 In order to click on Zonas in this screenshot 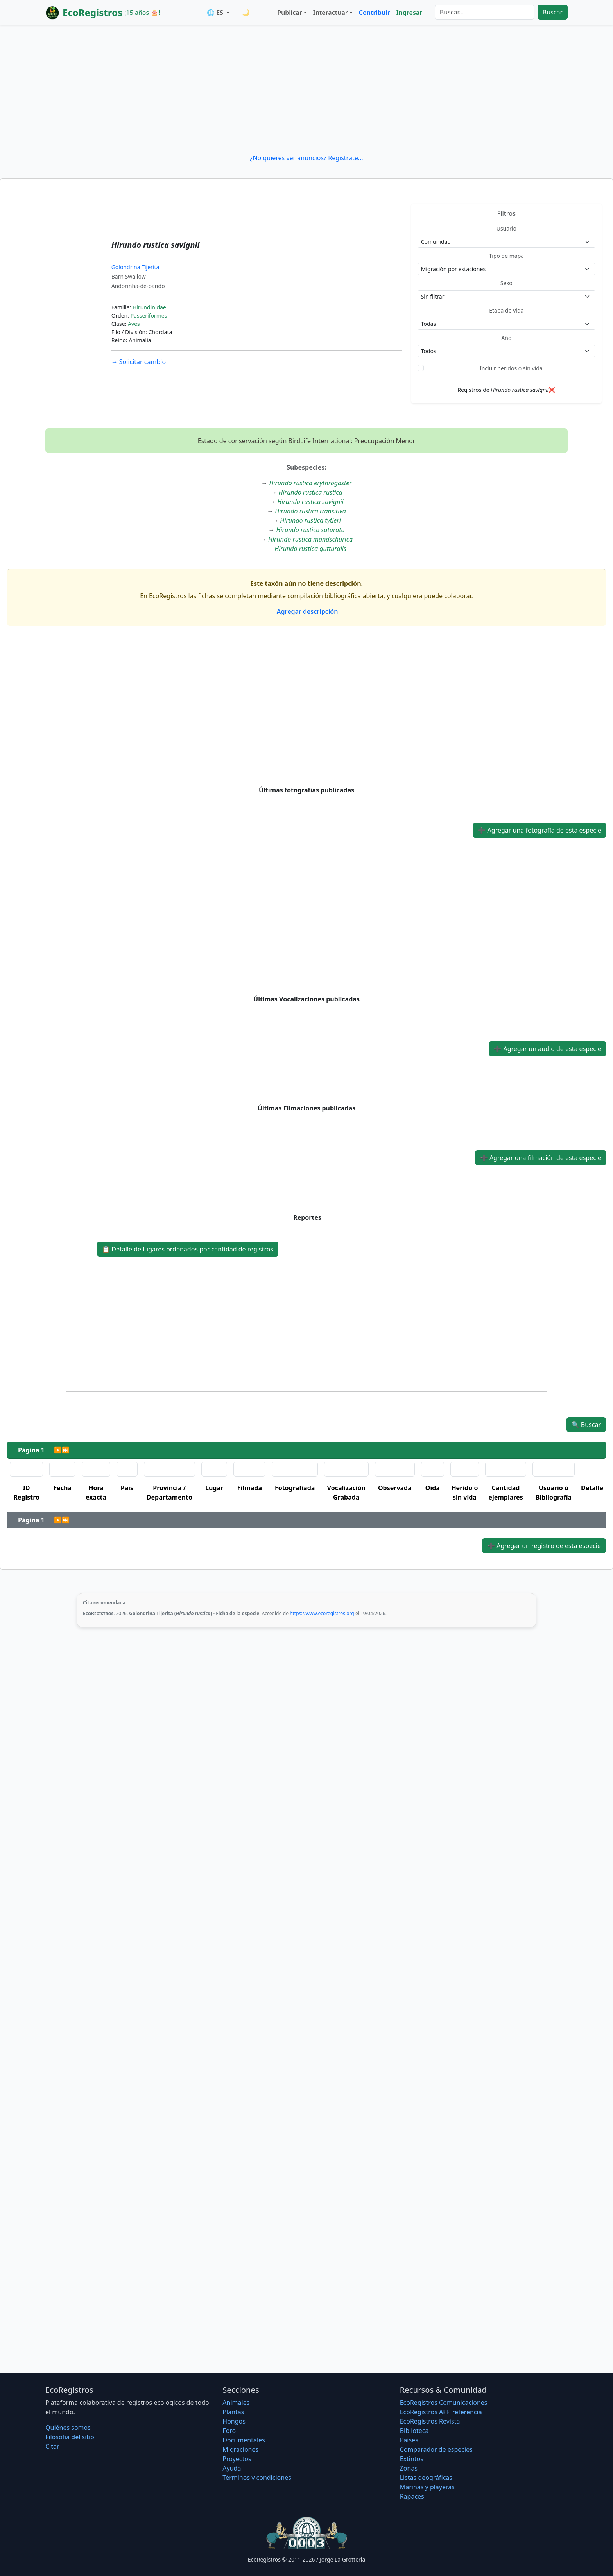, I will do `click(409, 2468)`.